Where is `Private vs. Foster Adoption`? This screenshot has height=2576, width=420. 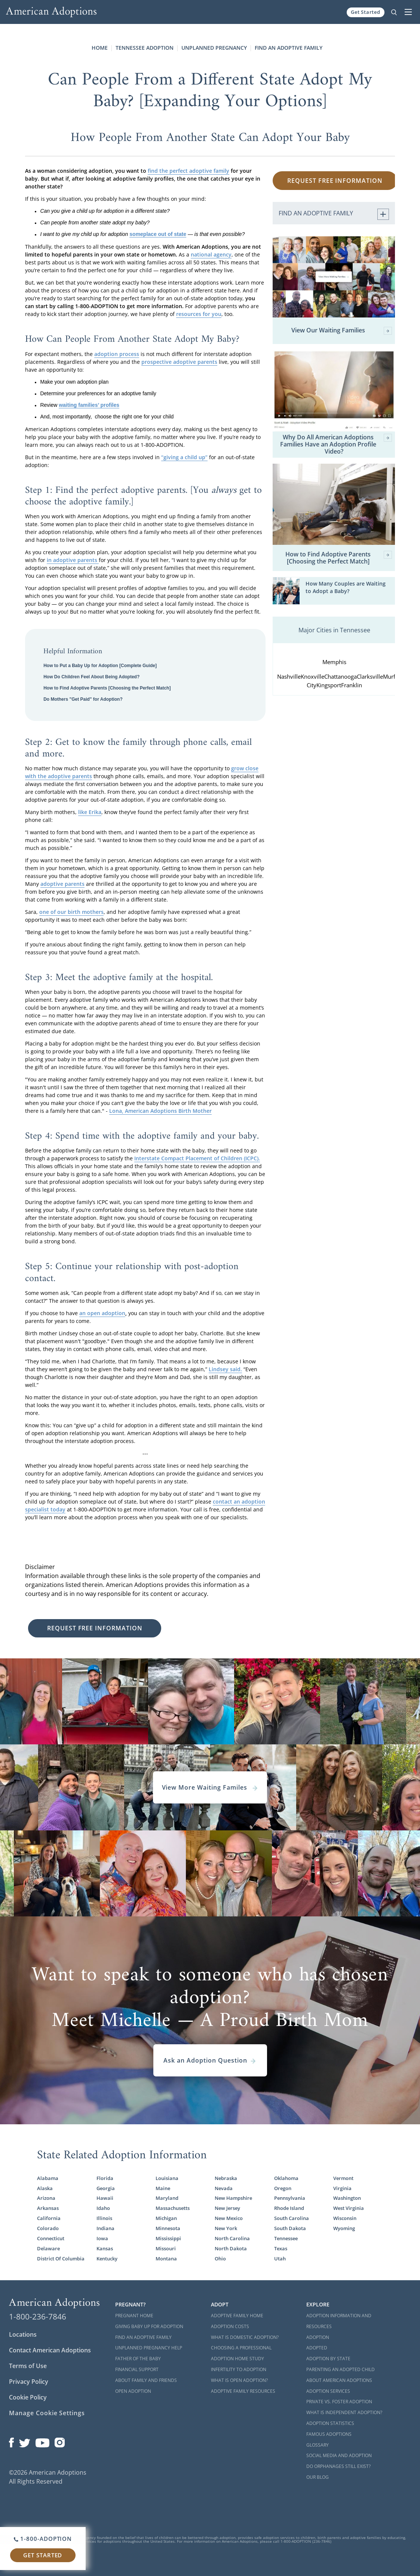 Private vs. Foster Adoption is located at coordinates (339, 2401).